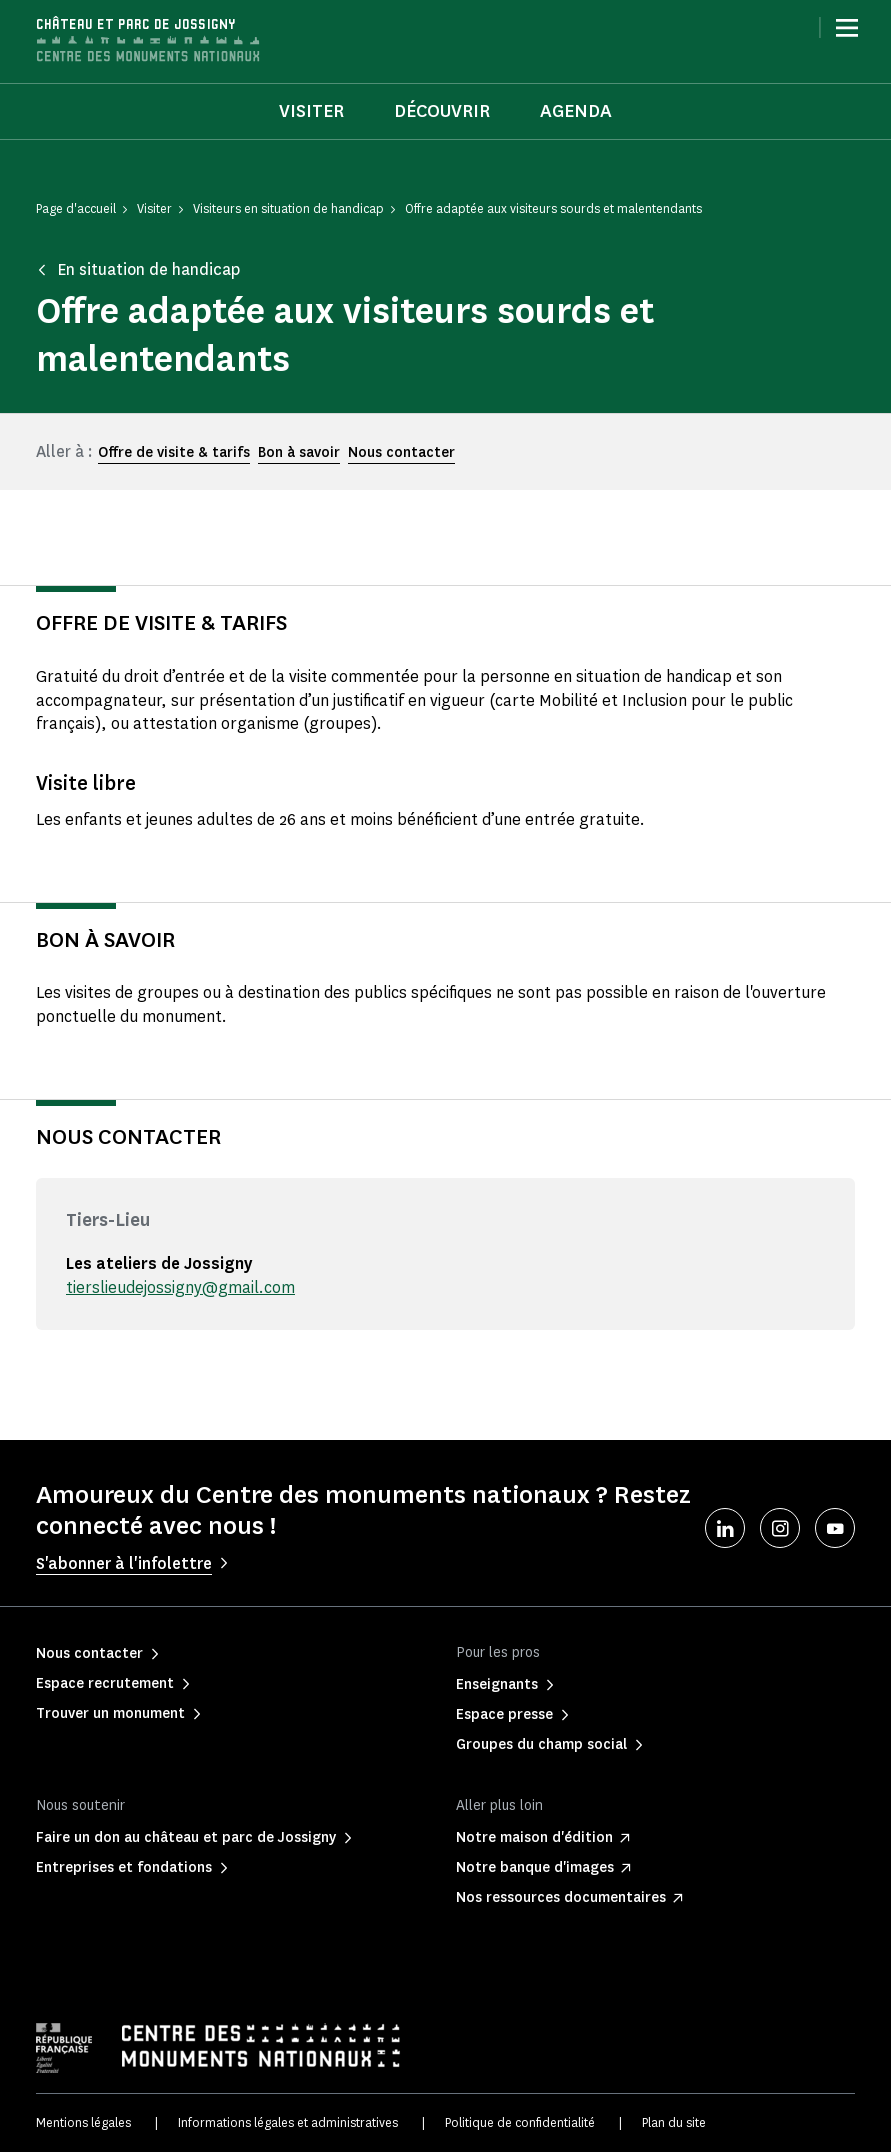  I want to click on Offre de visite & tarifs, so click(174, 452).